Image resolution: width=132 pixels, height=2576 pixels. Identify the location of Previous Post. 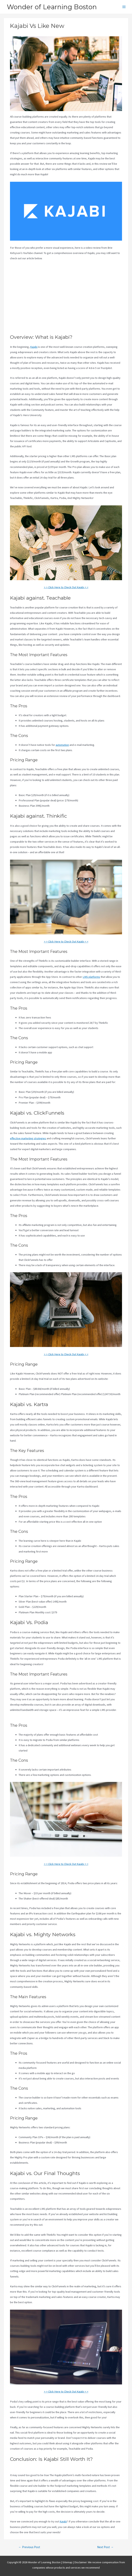
(29, 2547).